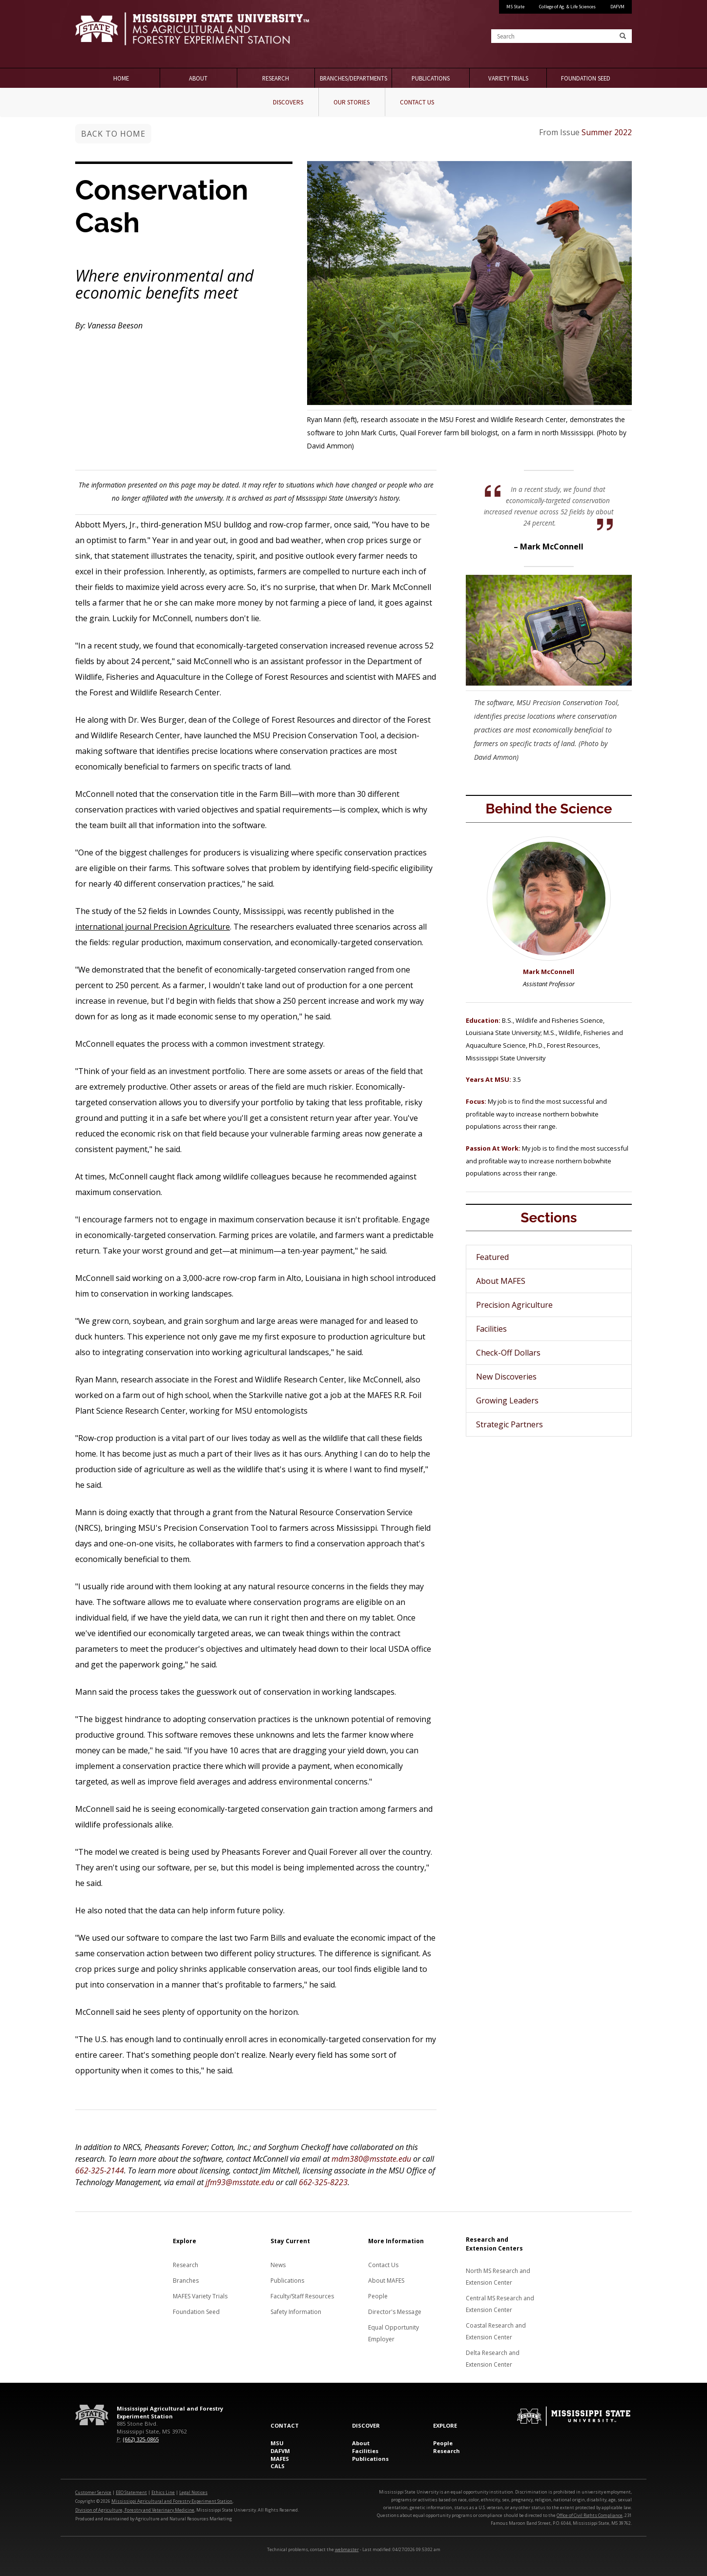 This screenshot has width=707, height=2576. I want to click on Research, so click(275, 78).